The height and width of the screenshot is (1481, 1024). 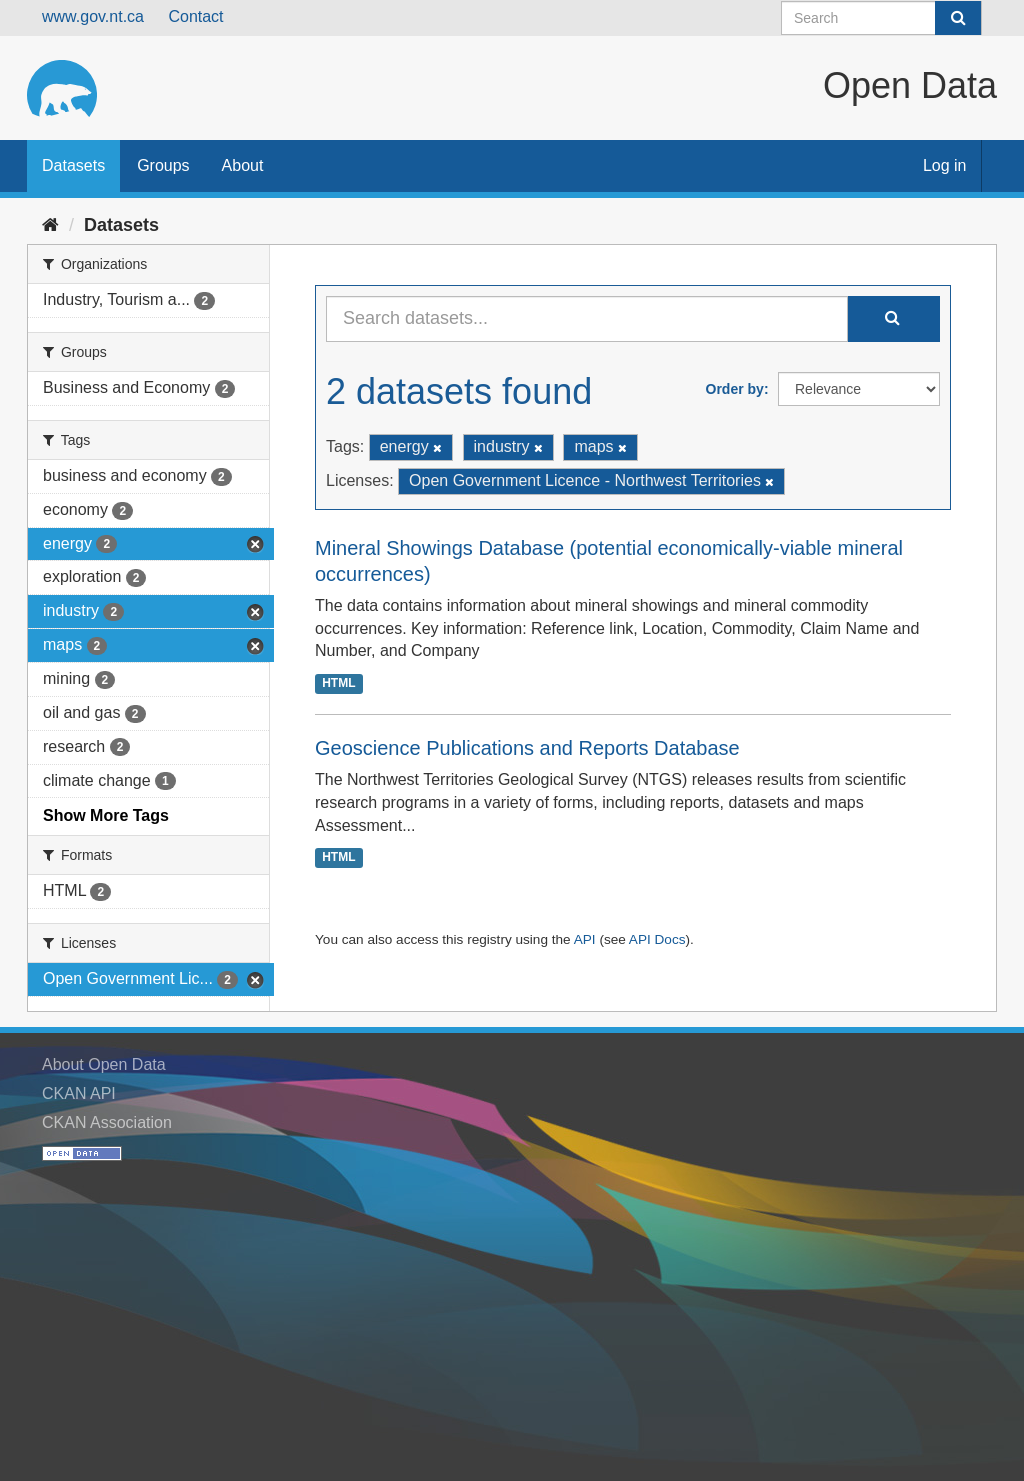 I want to click on HTML, so click(x=338, y=683).